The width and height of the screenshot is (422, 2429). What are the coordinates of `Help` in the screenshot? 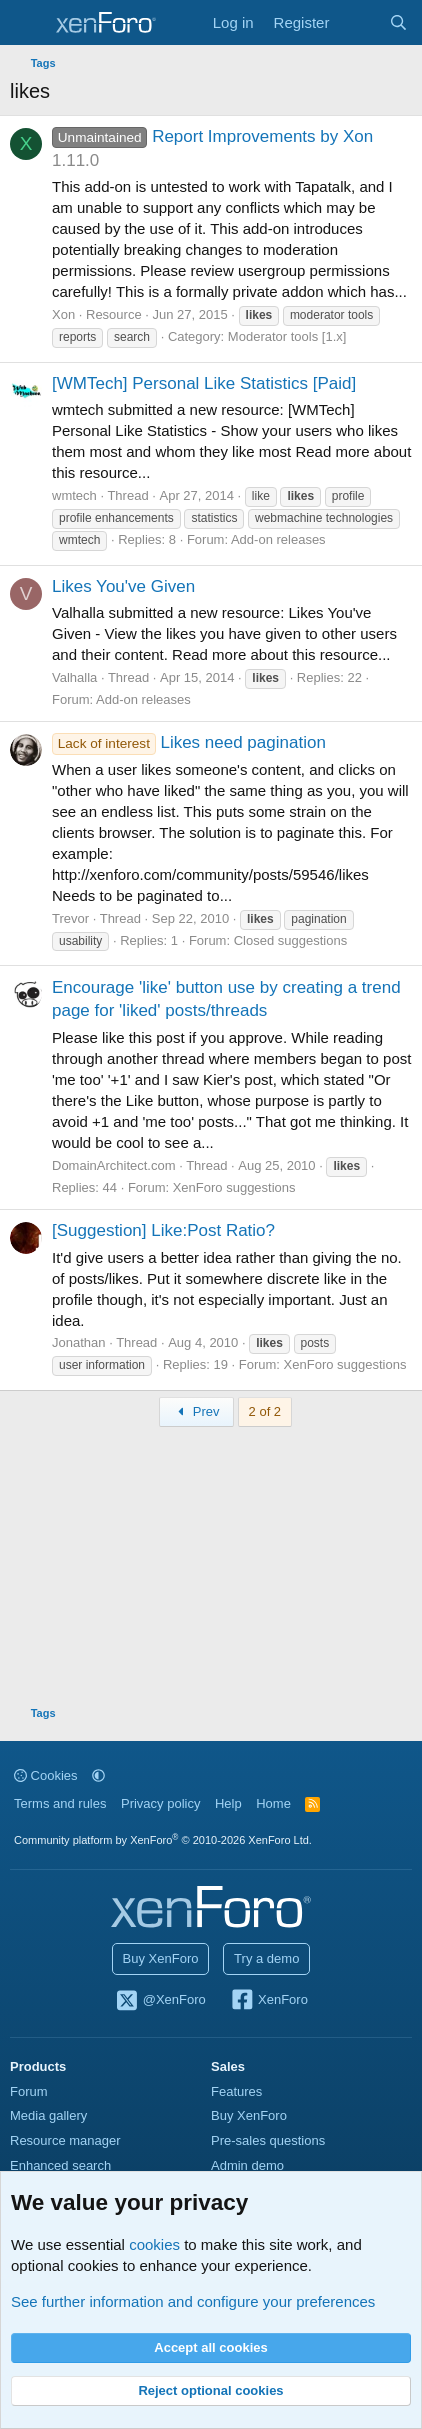 It's located at (228, 1803).